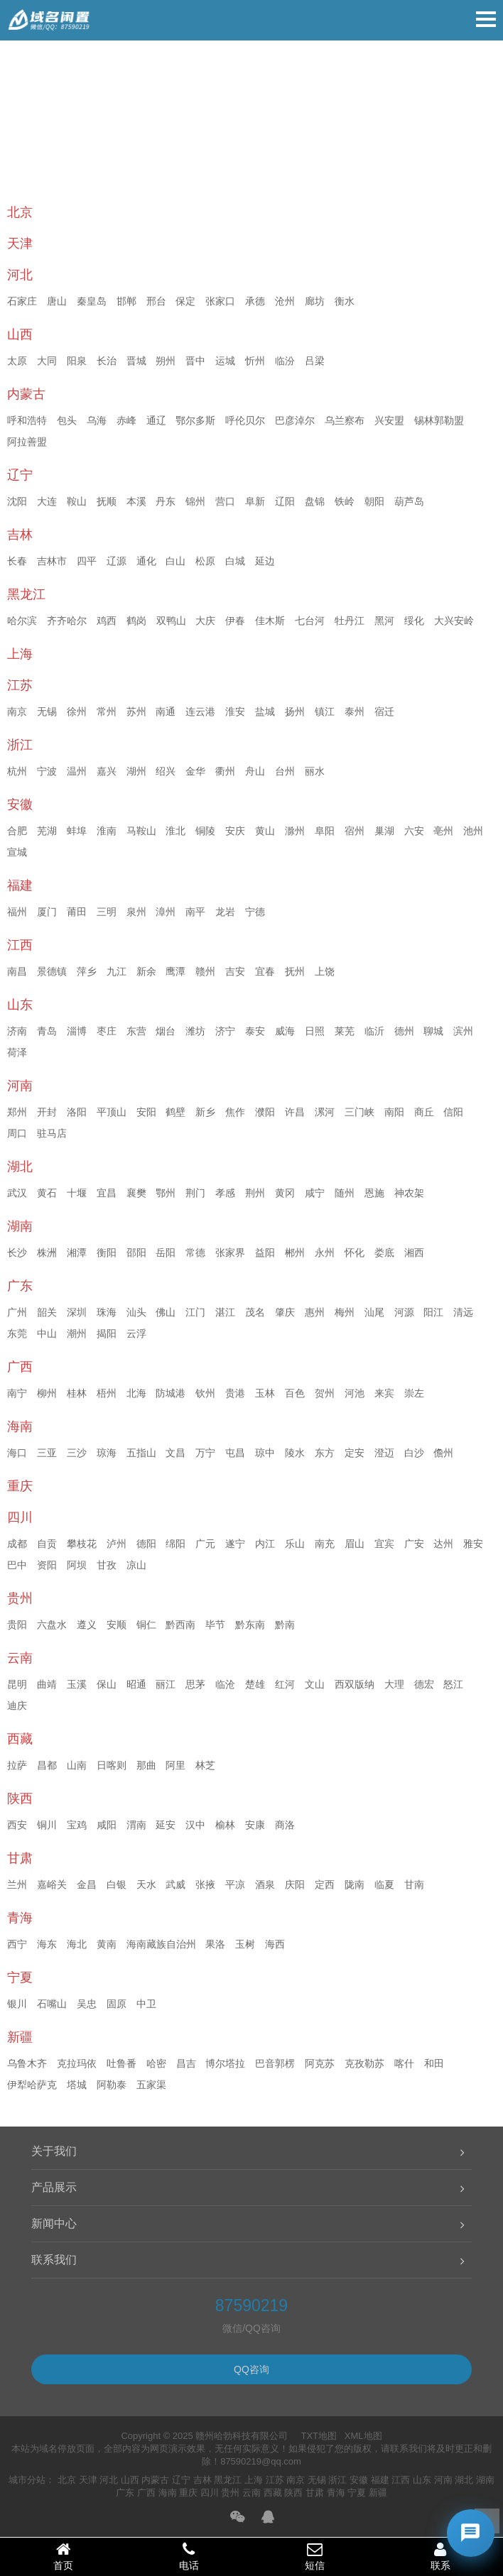 This screenshot has height=2576, width=503. What do you see at coordinates (270, 620) in the screenshot?
I see `佳木斯` at bounding box center [270, 620].